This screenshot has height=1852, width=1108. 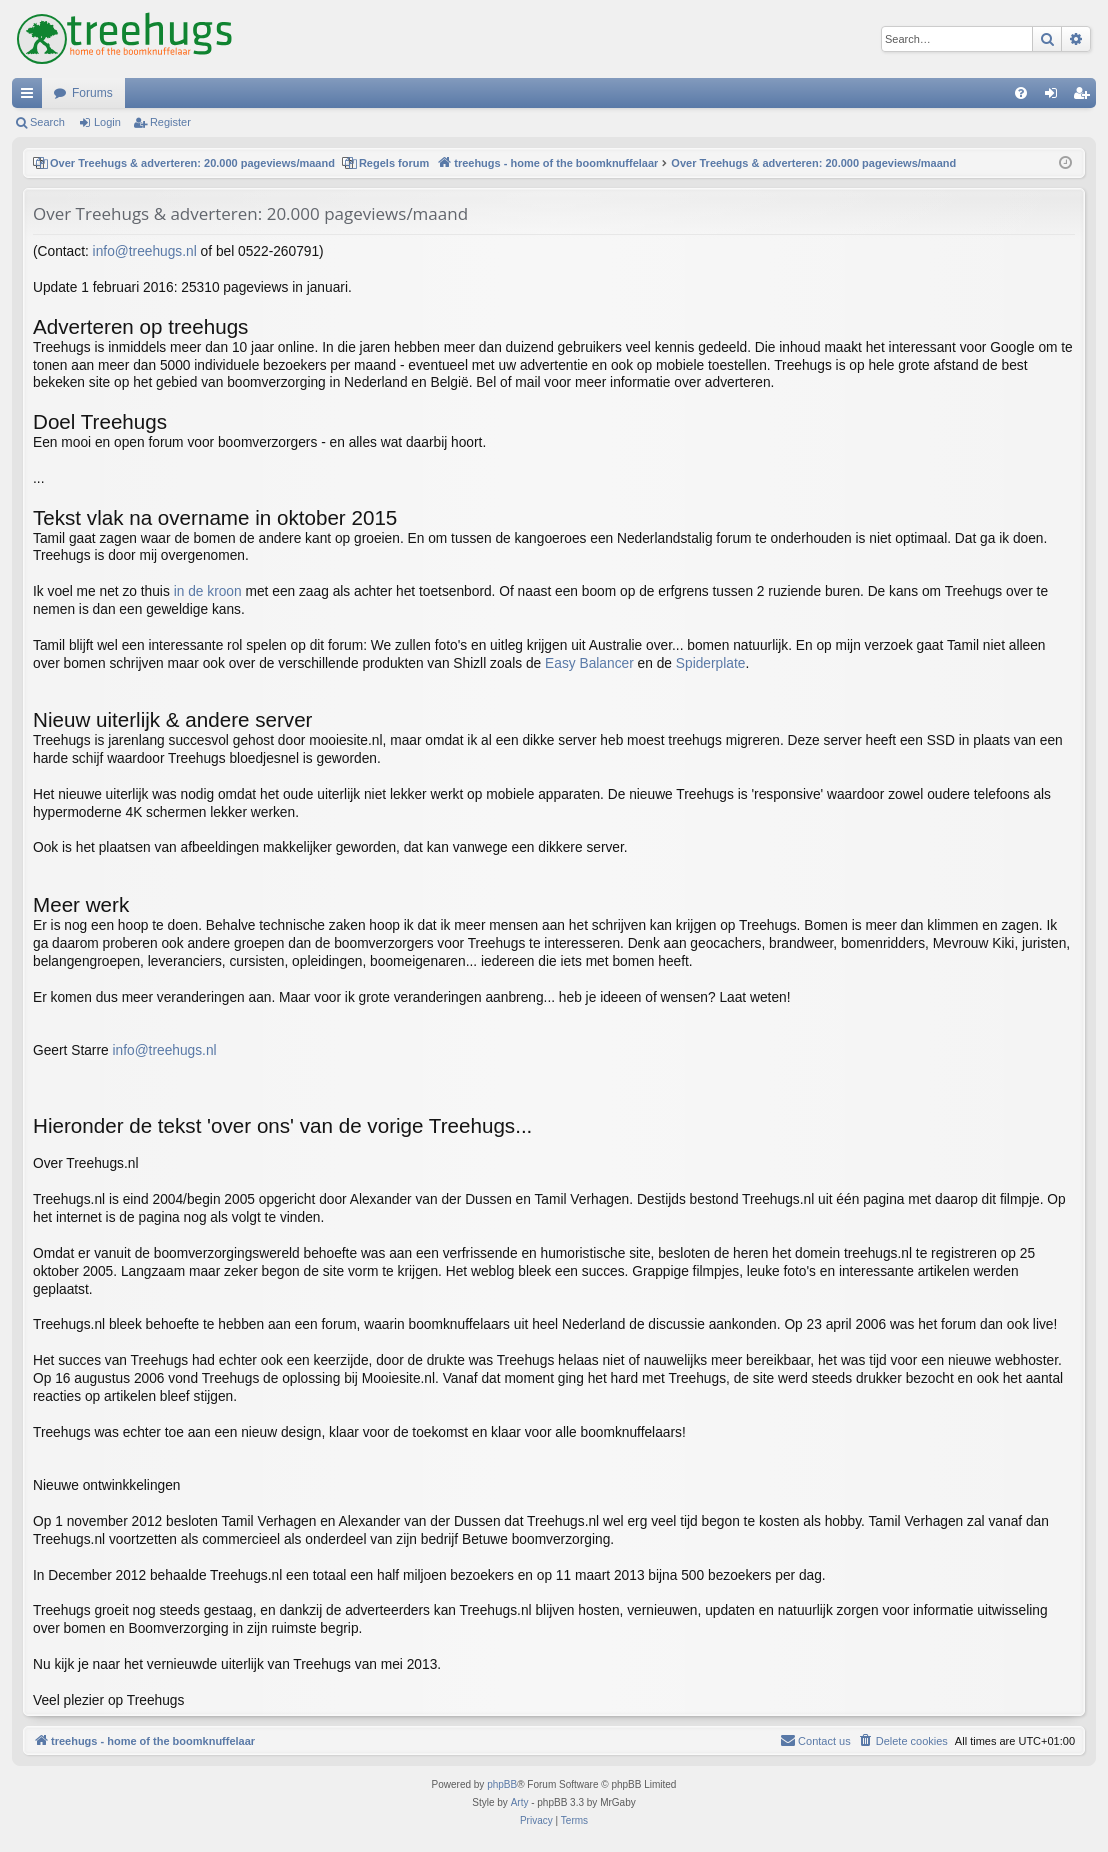 I want to click on Login [menuitem], so click(x=1055, y=97).